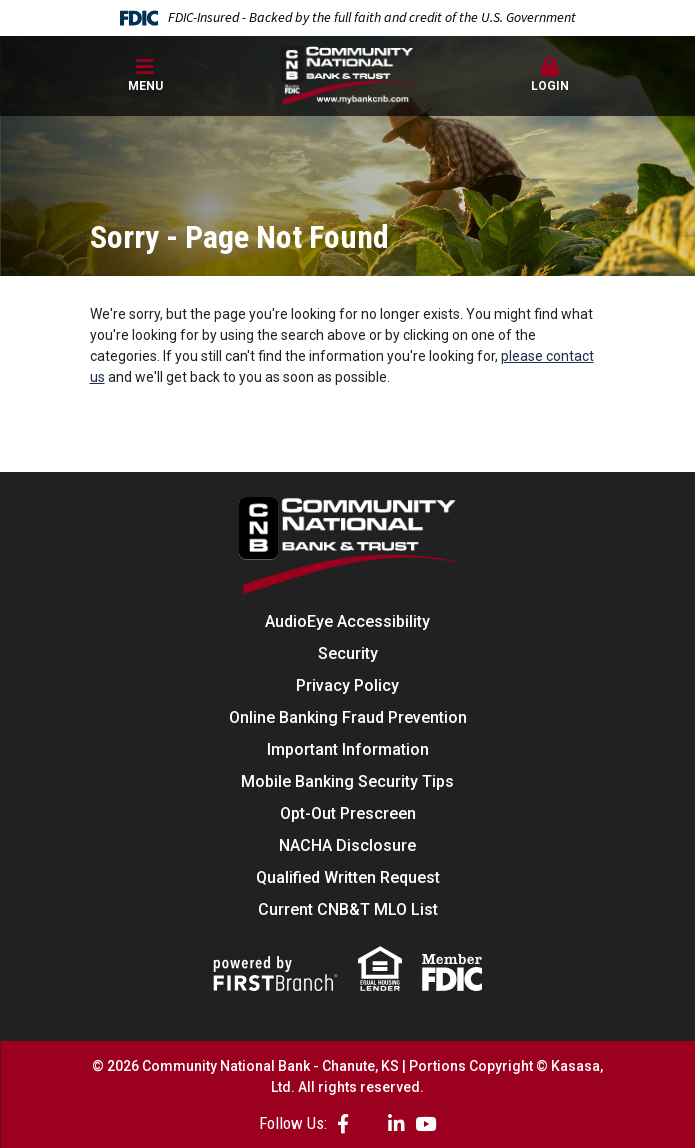  I want to click on Menu [button], so click(145, 75).